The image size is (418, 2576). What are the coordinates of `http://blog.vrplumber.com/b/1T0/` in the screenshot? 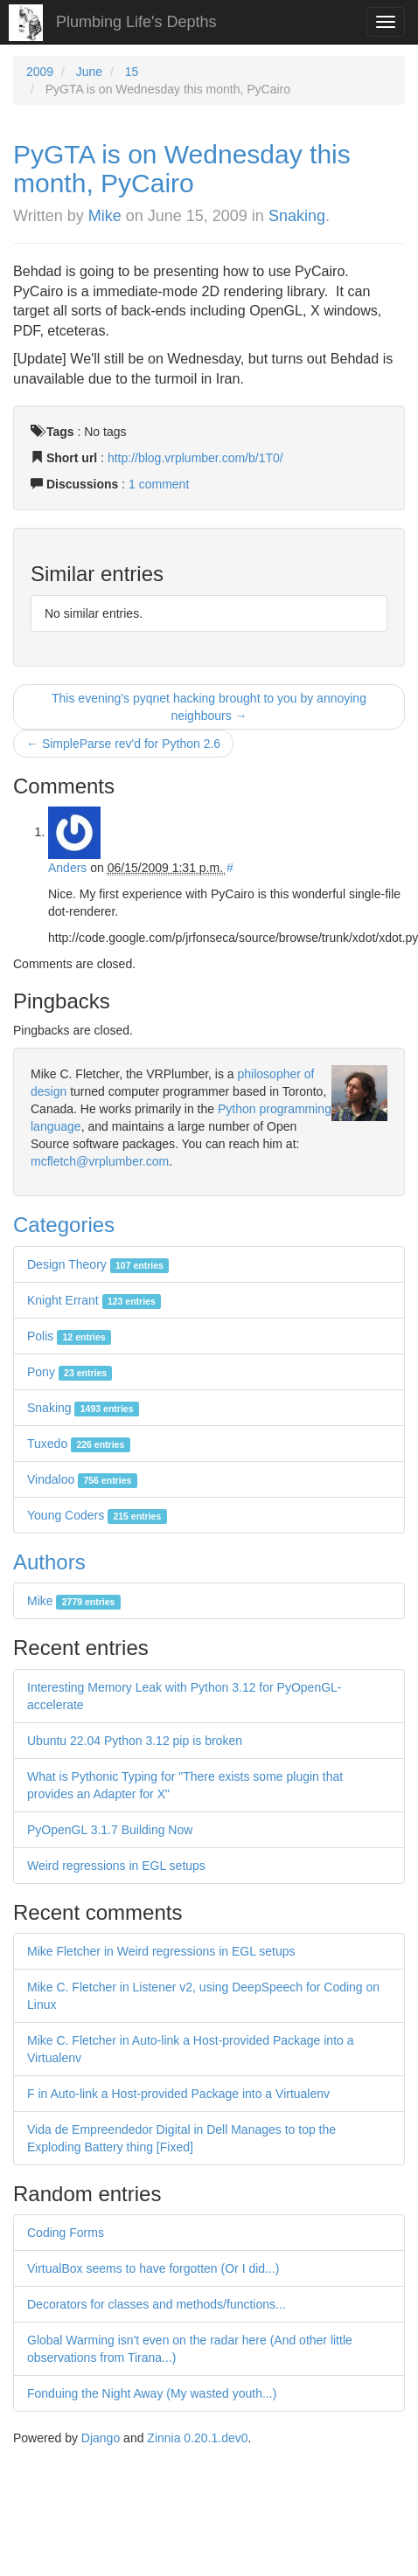 It's located at (195, 458).